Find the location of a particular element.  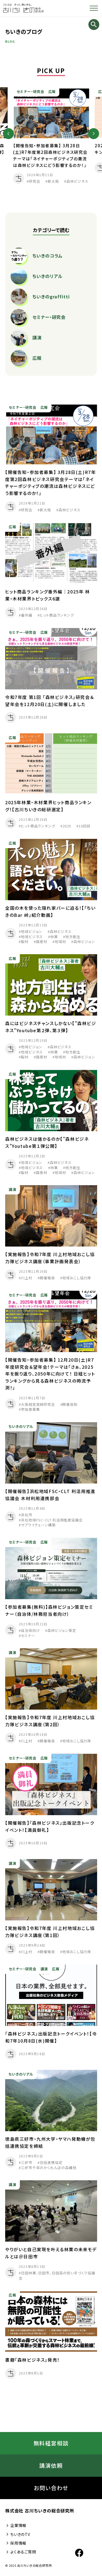

浜松市 is located at coordinates (26, 1517).